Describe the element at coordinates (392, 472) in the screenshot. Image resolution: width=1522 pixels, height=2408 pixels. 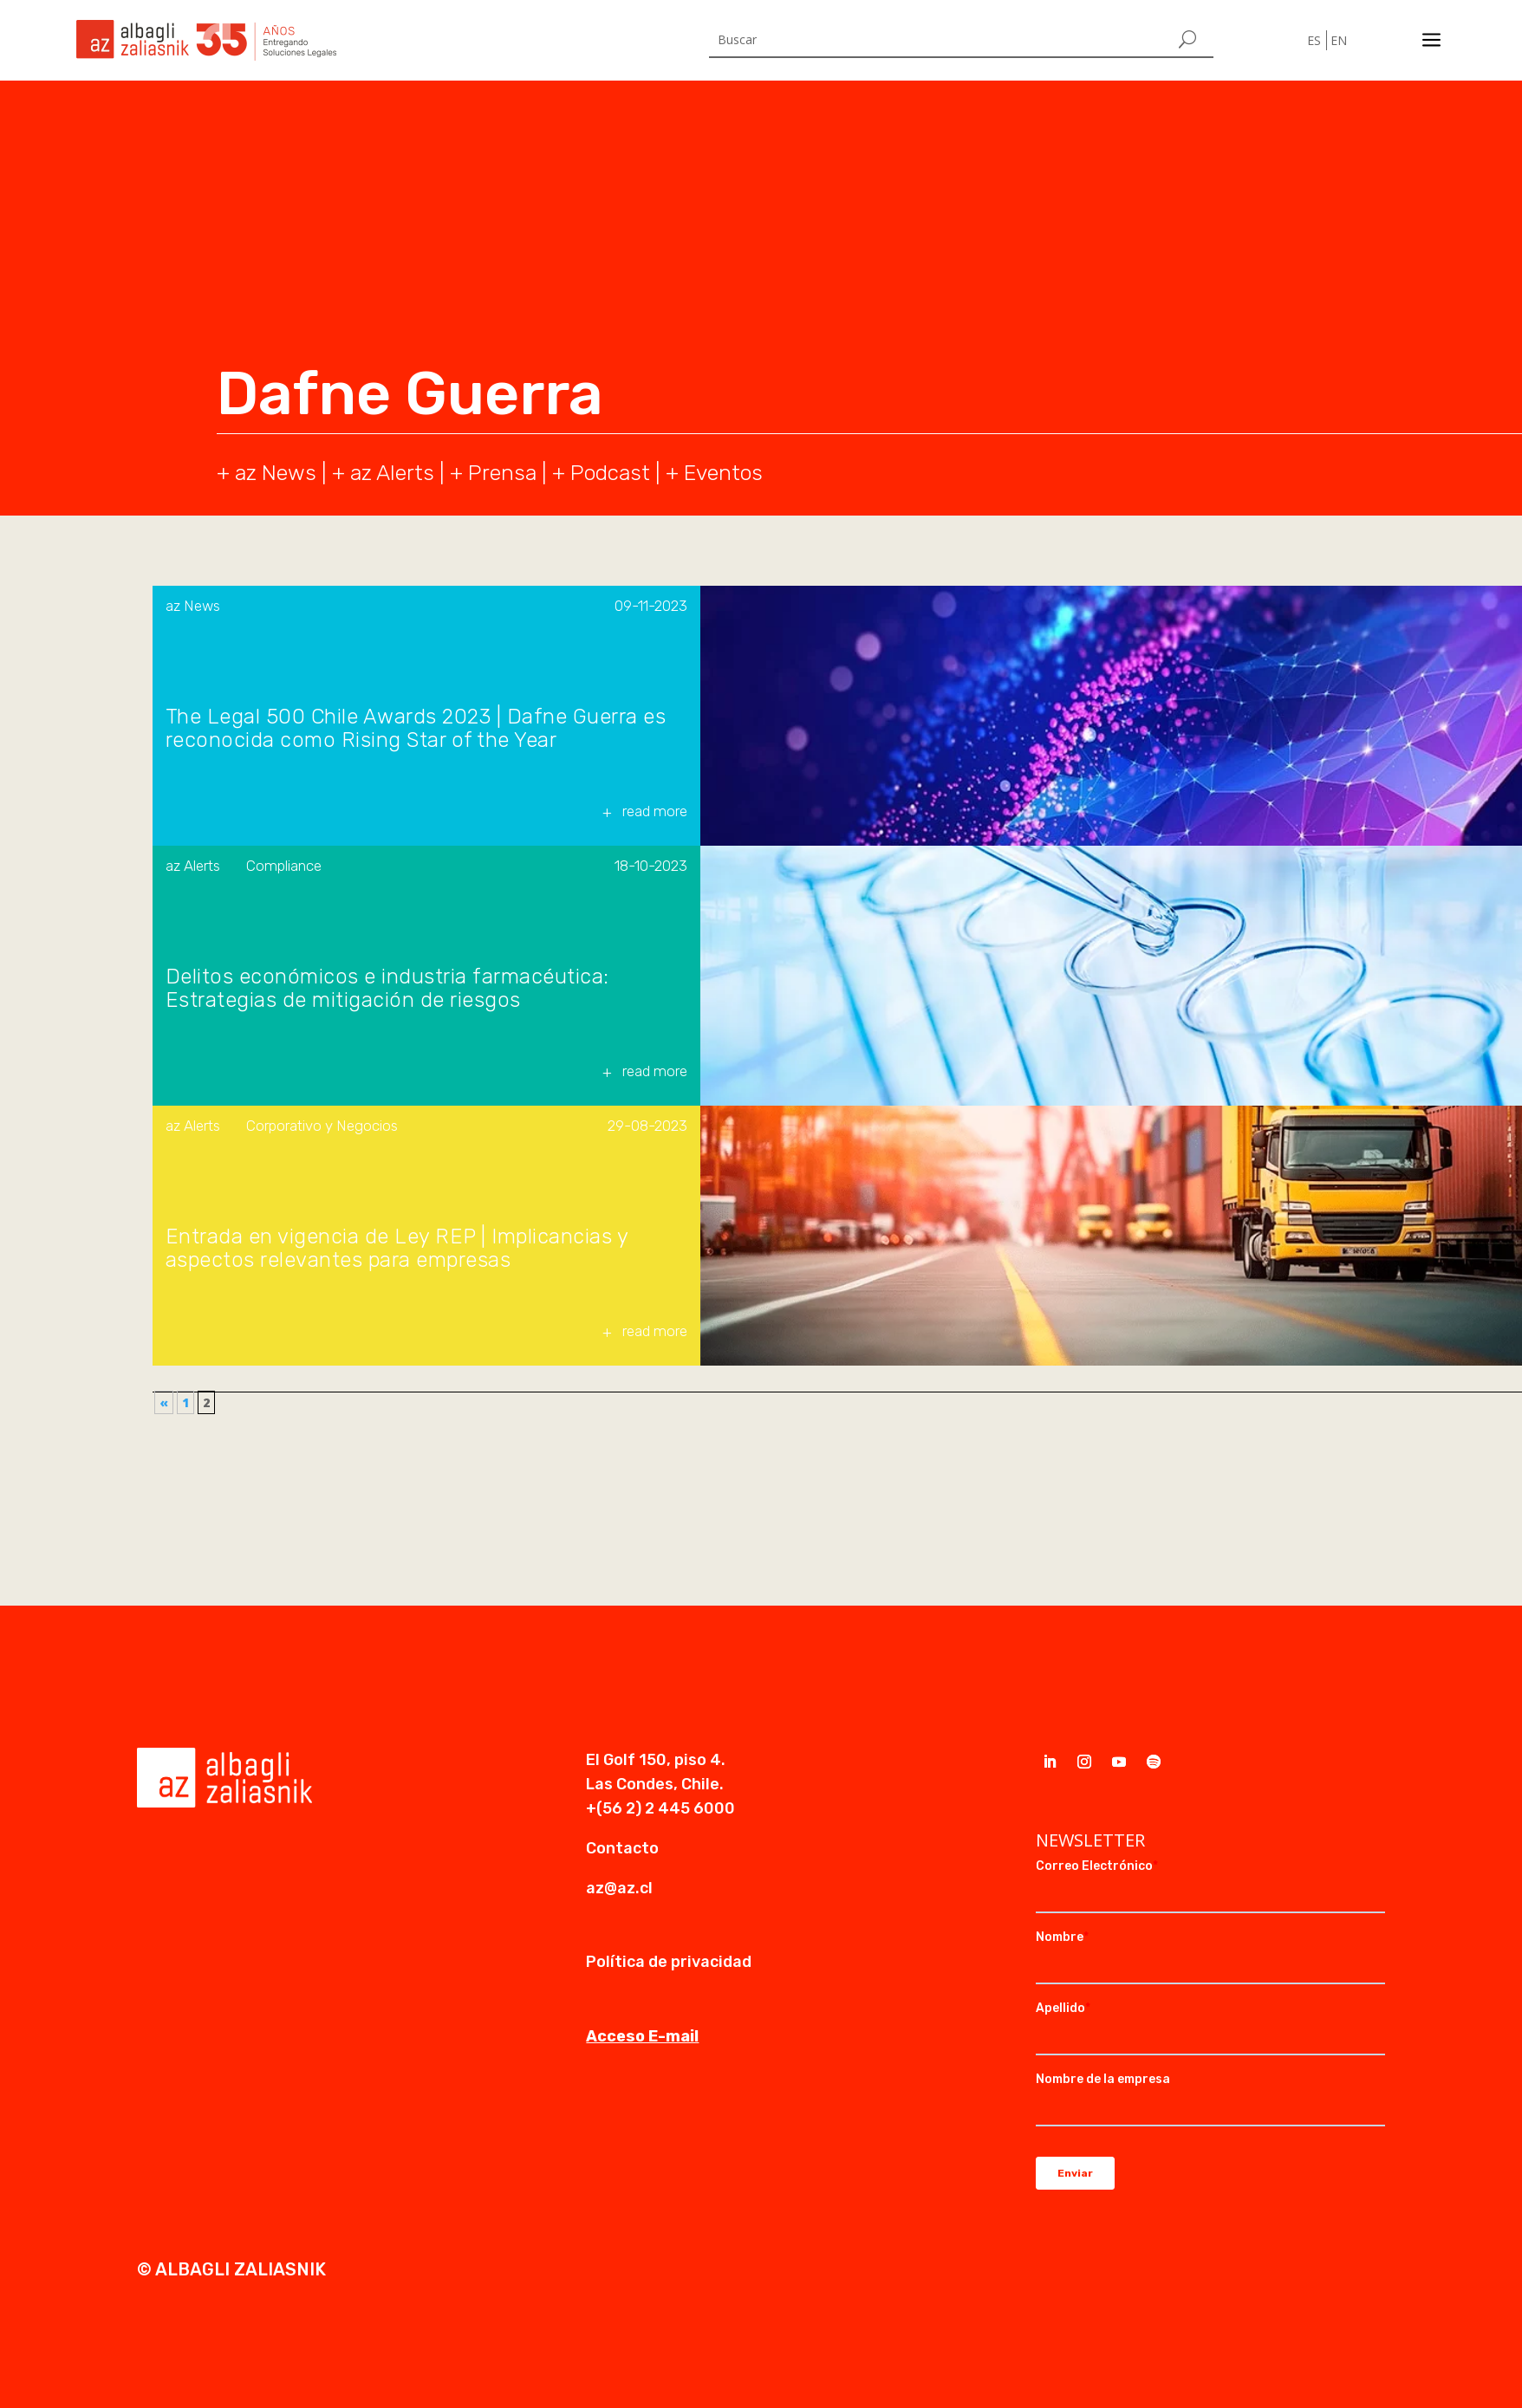
I see `az Alerts` at that location.